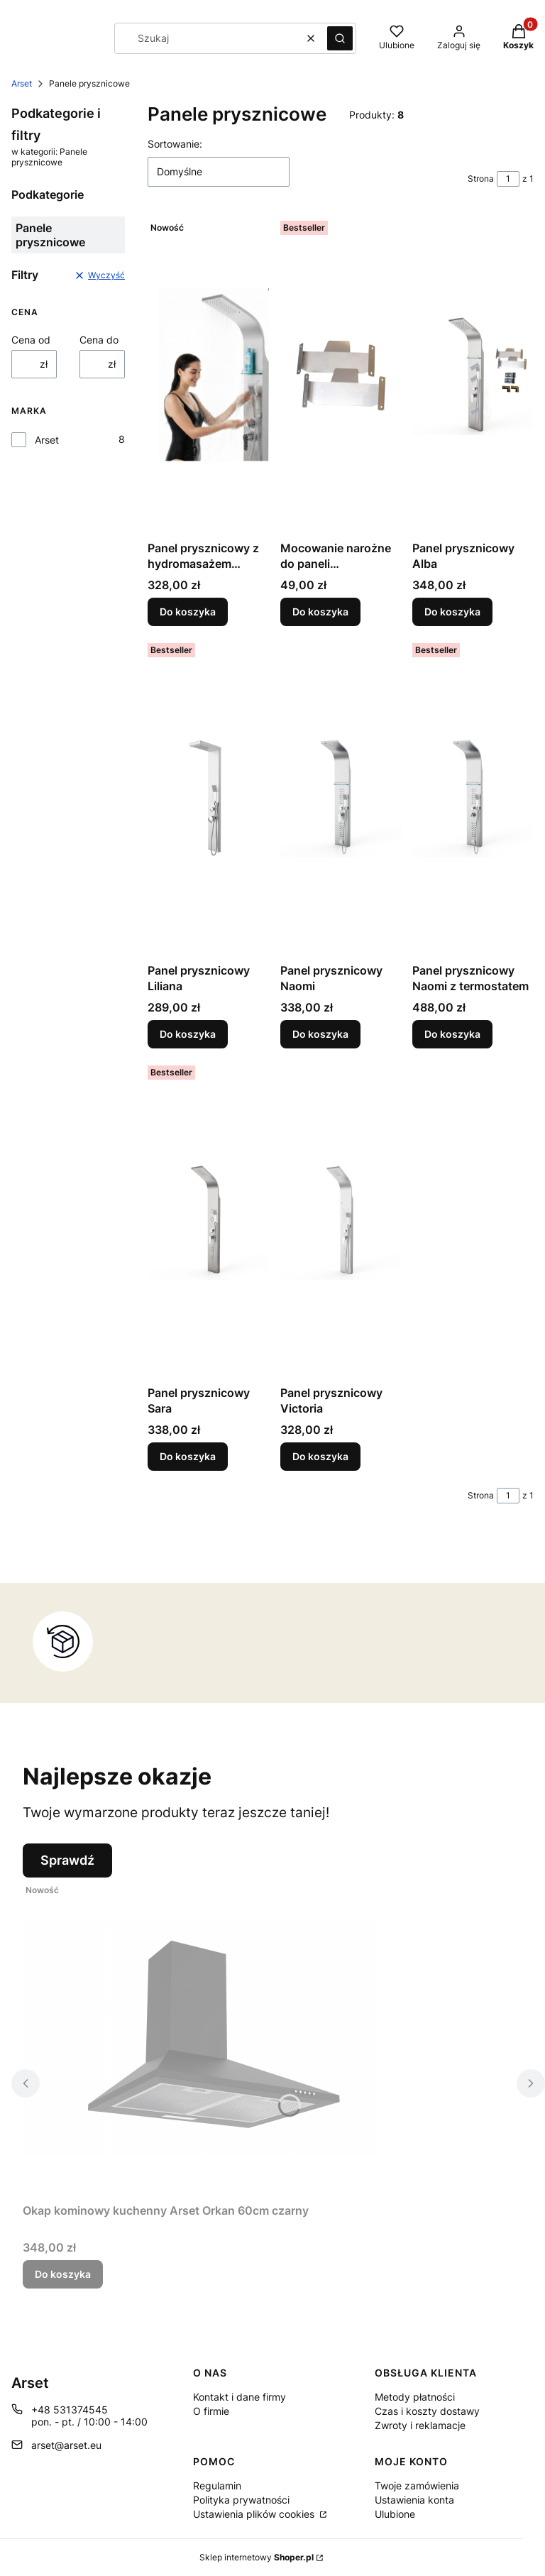  Describe the element at coordinates (417, 2485) in the screenshot. I see `Twoje zamówienia` at that location.